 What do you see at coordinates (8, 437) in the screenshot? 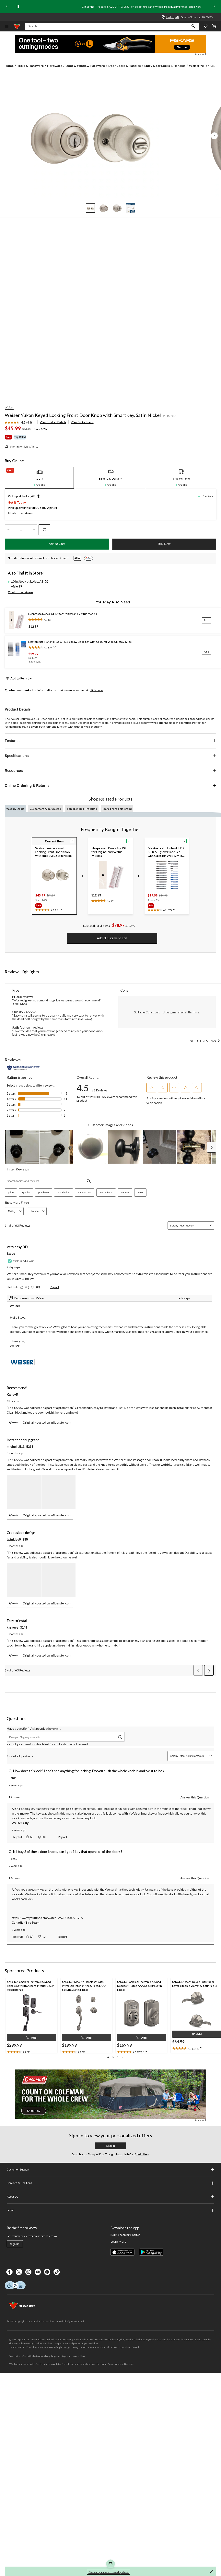
I see `Sale` at bounding box center [8, 437].